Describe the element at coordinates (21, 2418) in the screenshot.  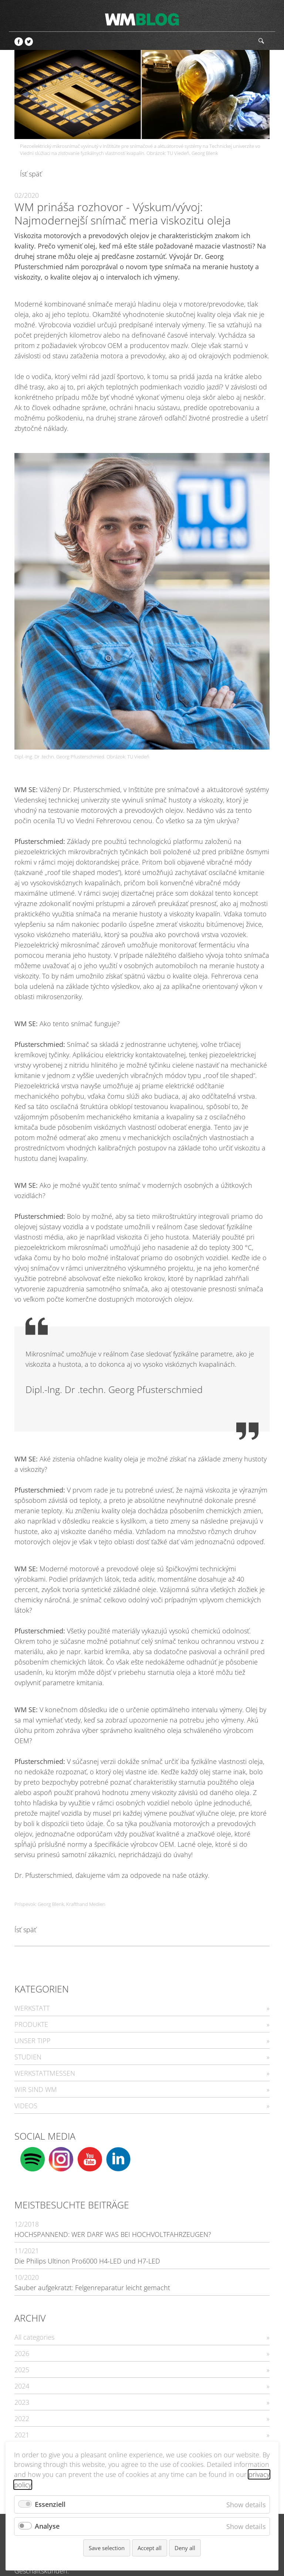
I see `2022` at that location.